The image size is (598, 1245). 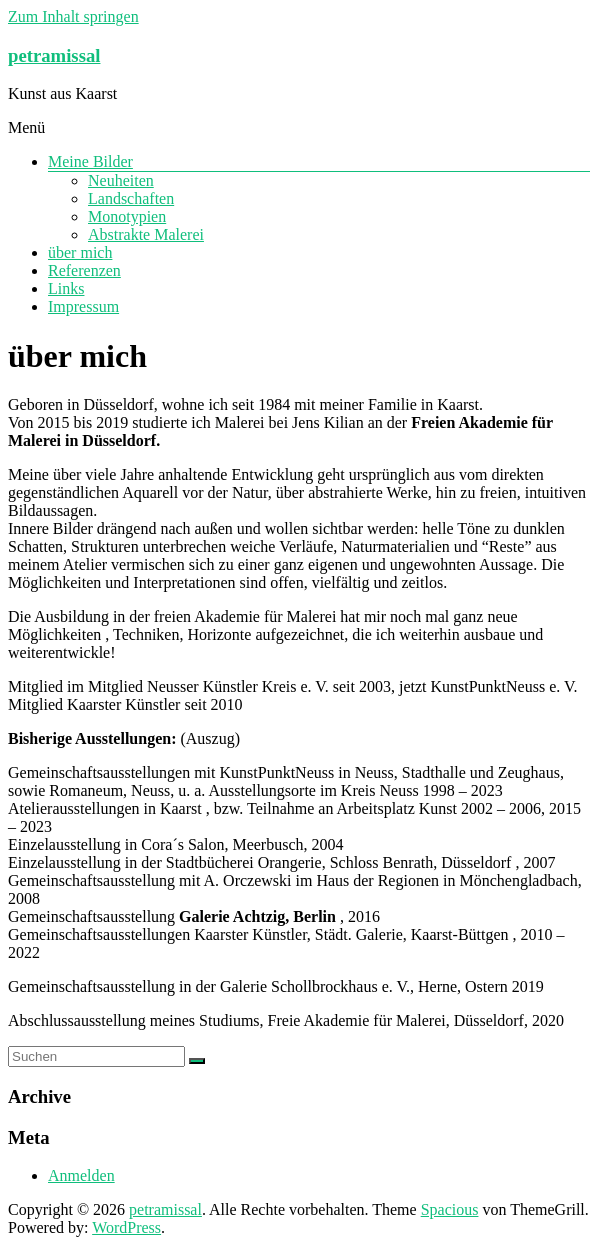 What do you see at coordinates (83, 306) in the screenshot?
I see `Impressum` at bounding box center [83, 306].